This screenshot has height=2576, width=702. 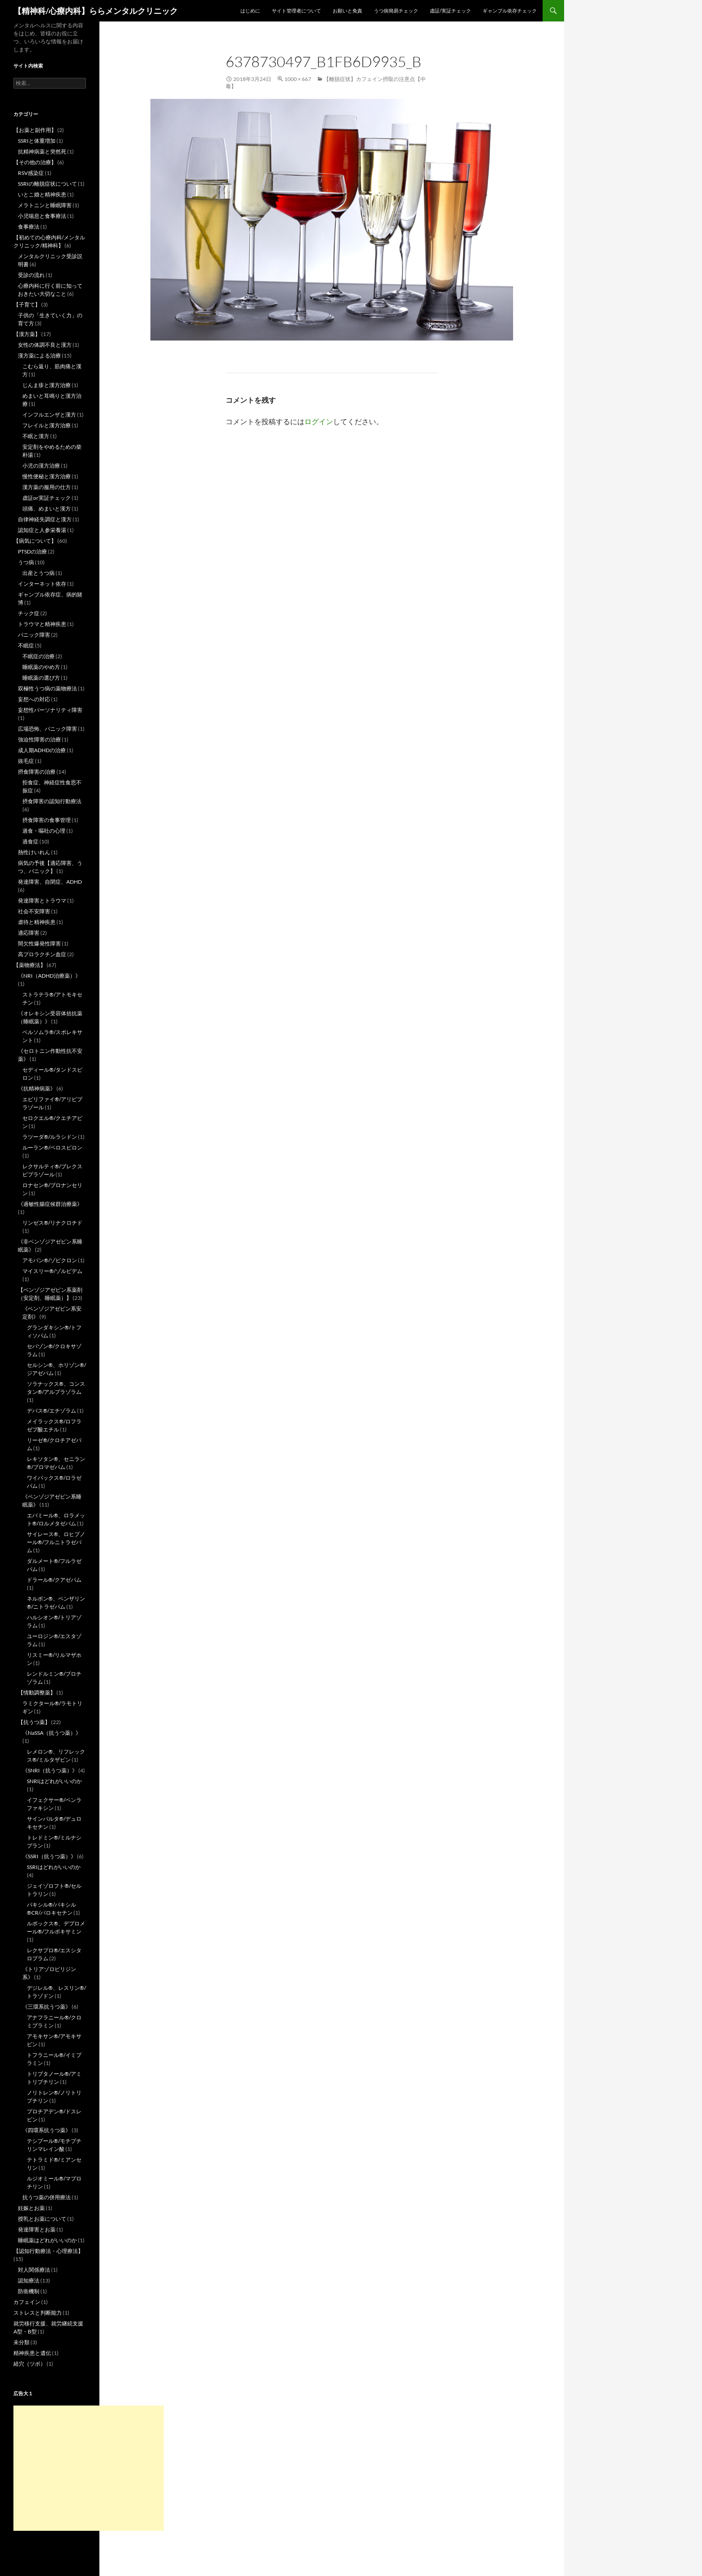 What do you see at coordinates (54, 1579) in the screenshot?
I see `ドラール®/クアゼパム` at bounding box center [54, 1579].